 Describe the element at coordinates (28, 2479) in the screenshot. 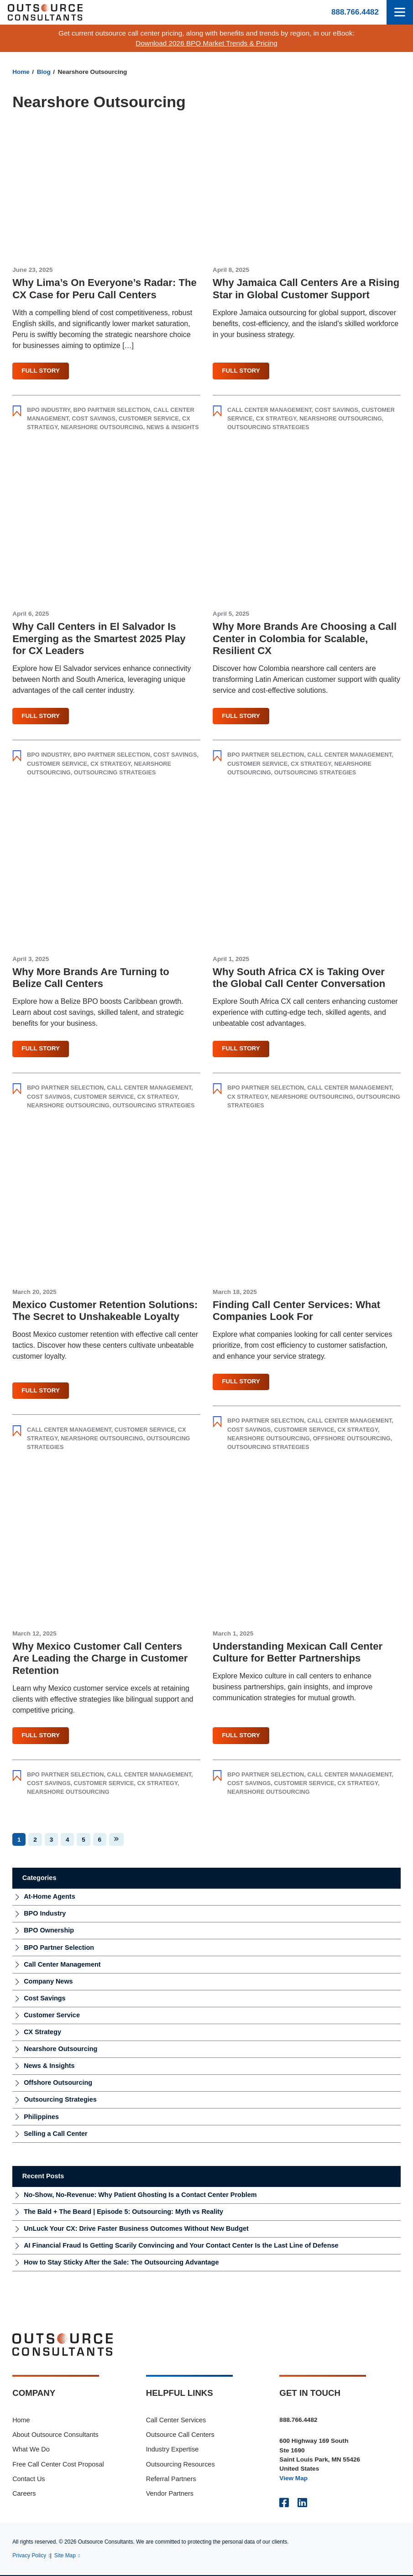

I see `Contact Us` at that location.